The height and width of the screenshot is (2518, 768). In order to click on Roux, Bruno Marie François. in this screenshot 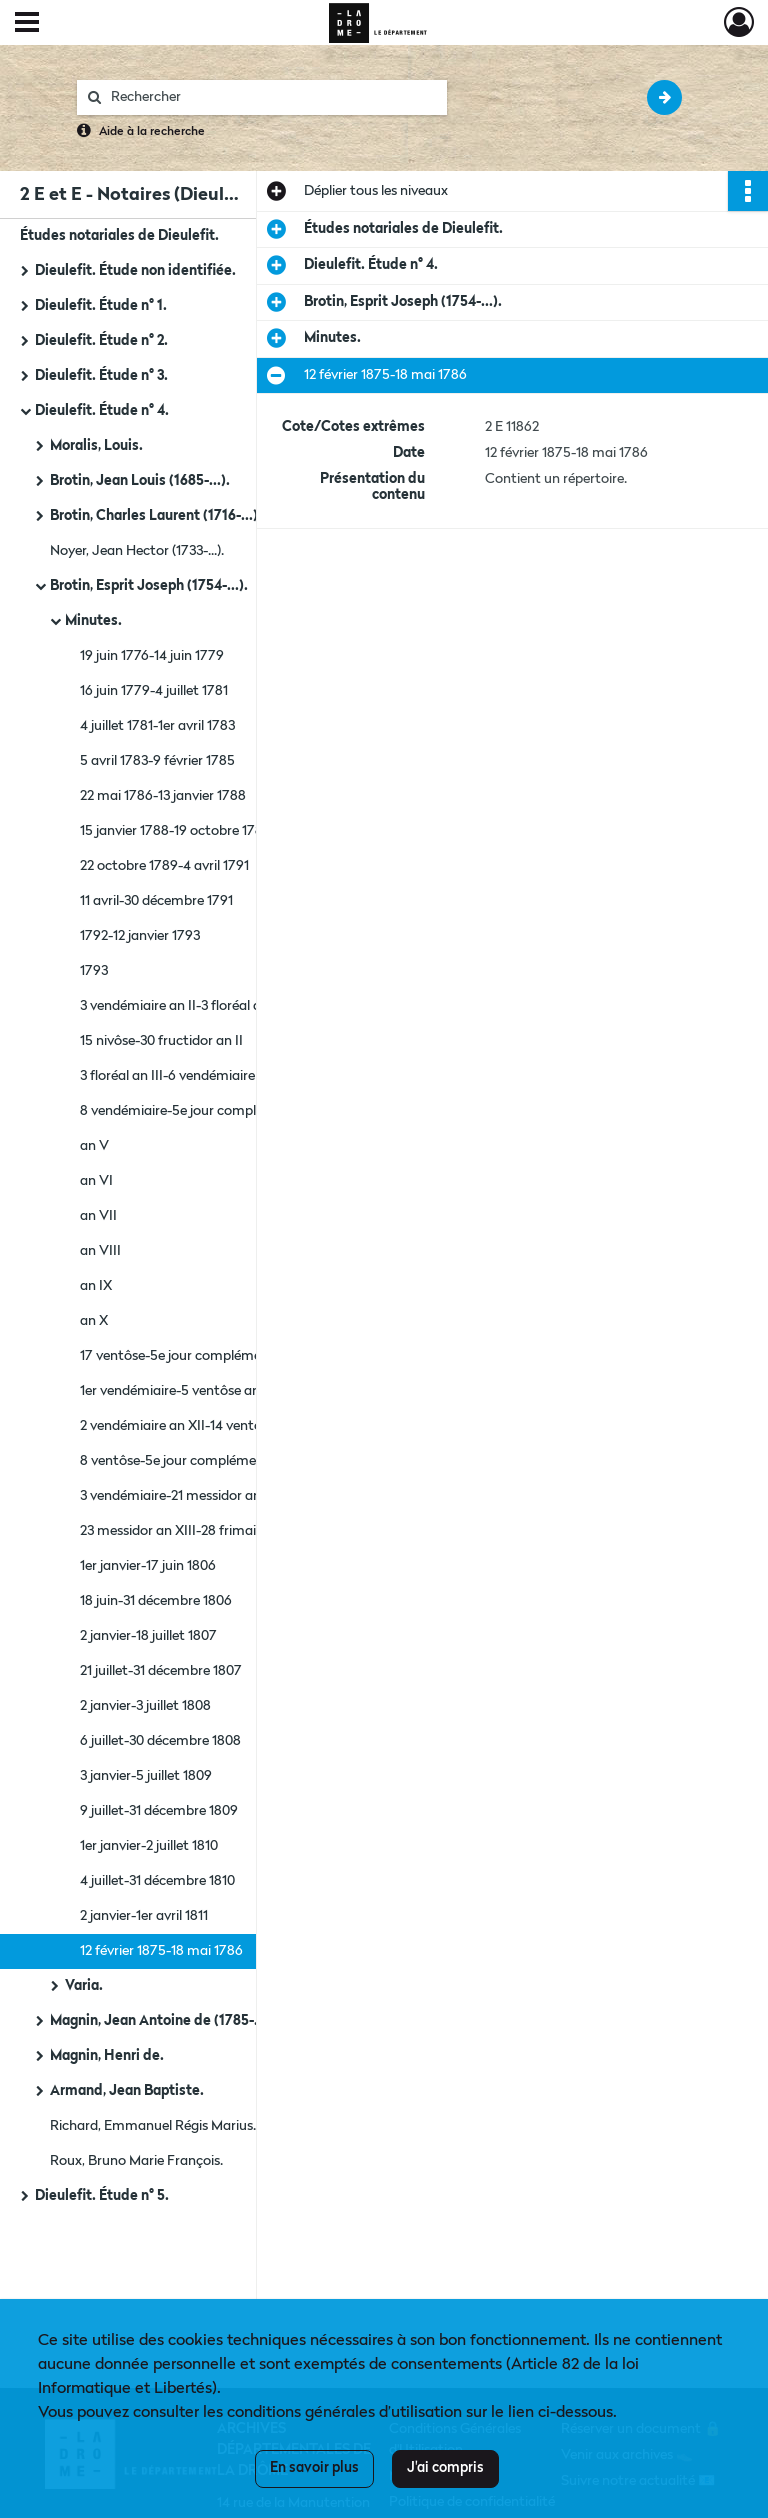, I will do `click(136, 2161)`.